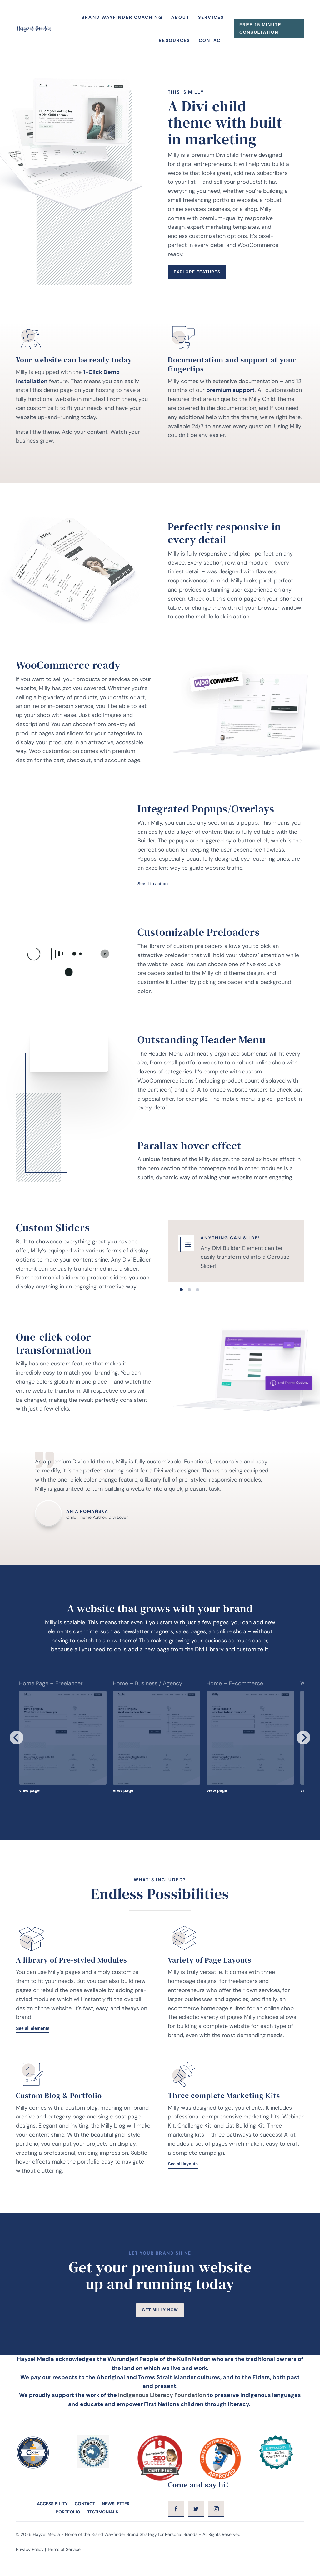 The height and width of the screenshot is (2576, 320). I want to click on CONTACT, so click(85, 2527).